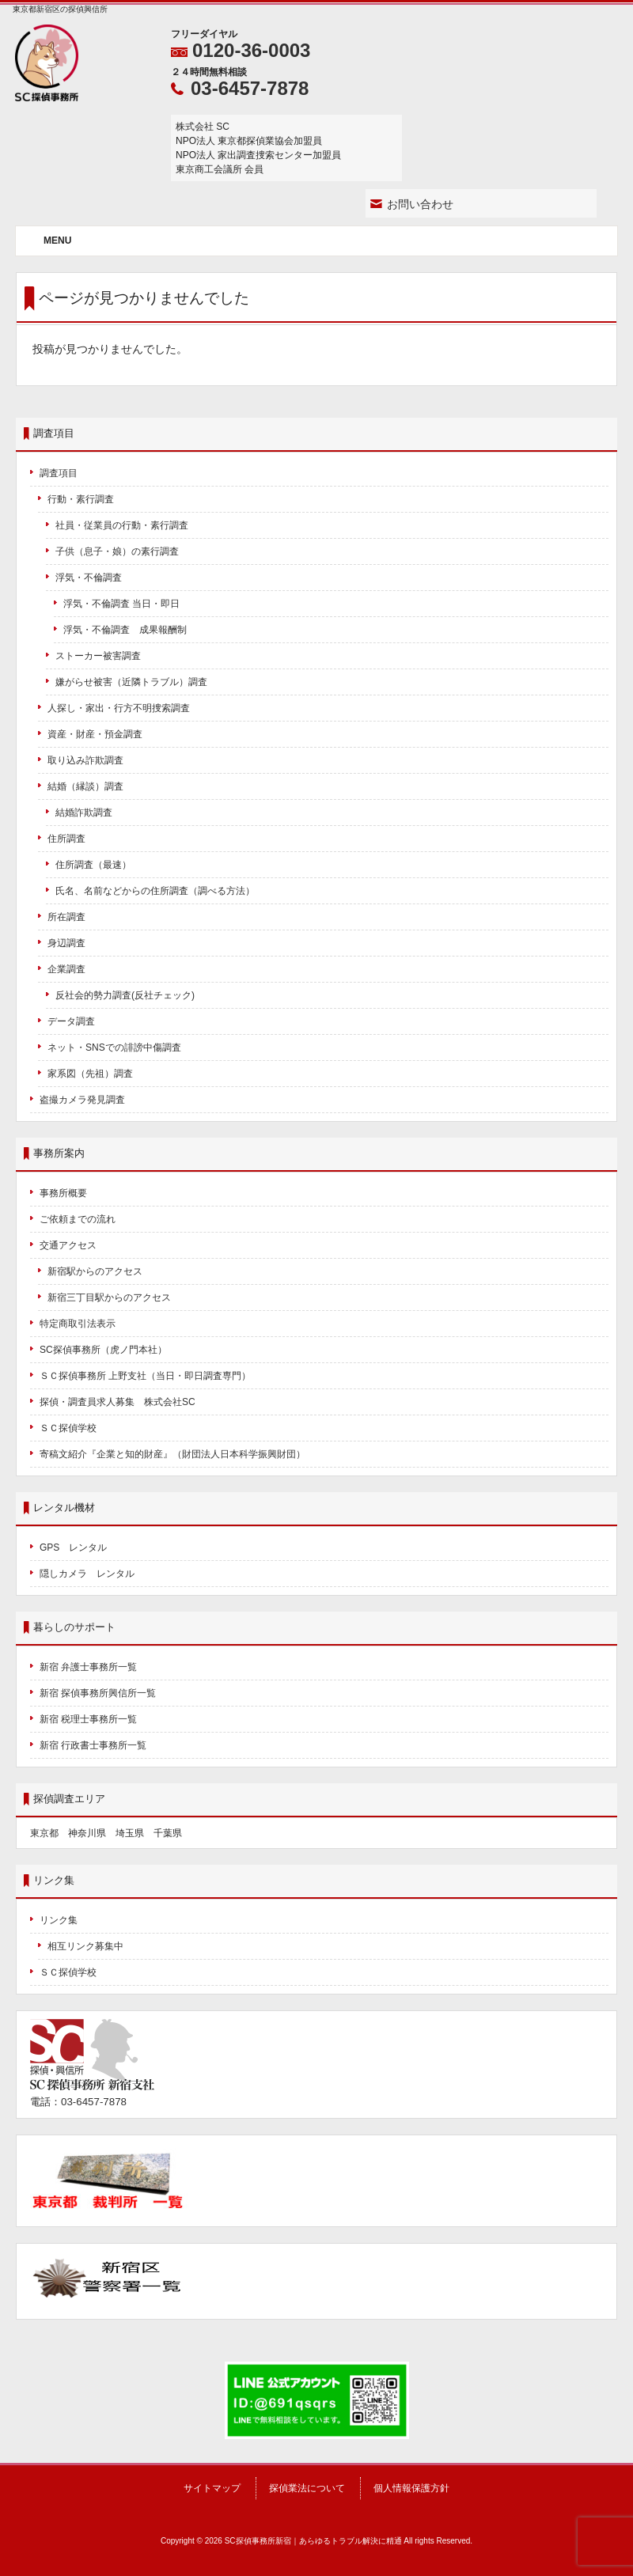 The image size is (633, 2576). I want to click on 反社会的勢力調査(反社チェック), so click(125, 995).